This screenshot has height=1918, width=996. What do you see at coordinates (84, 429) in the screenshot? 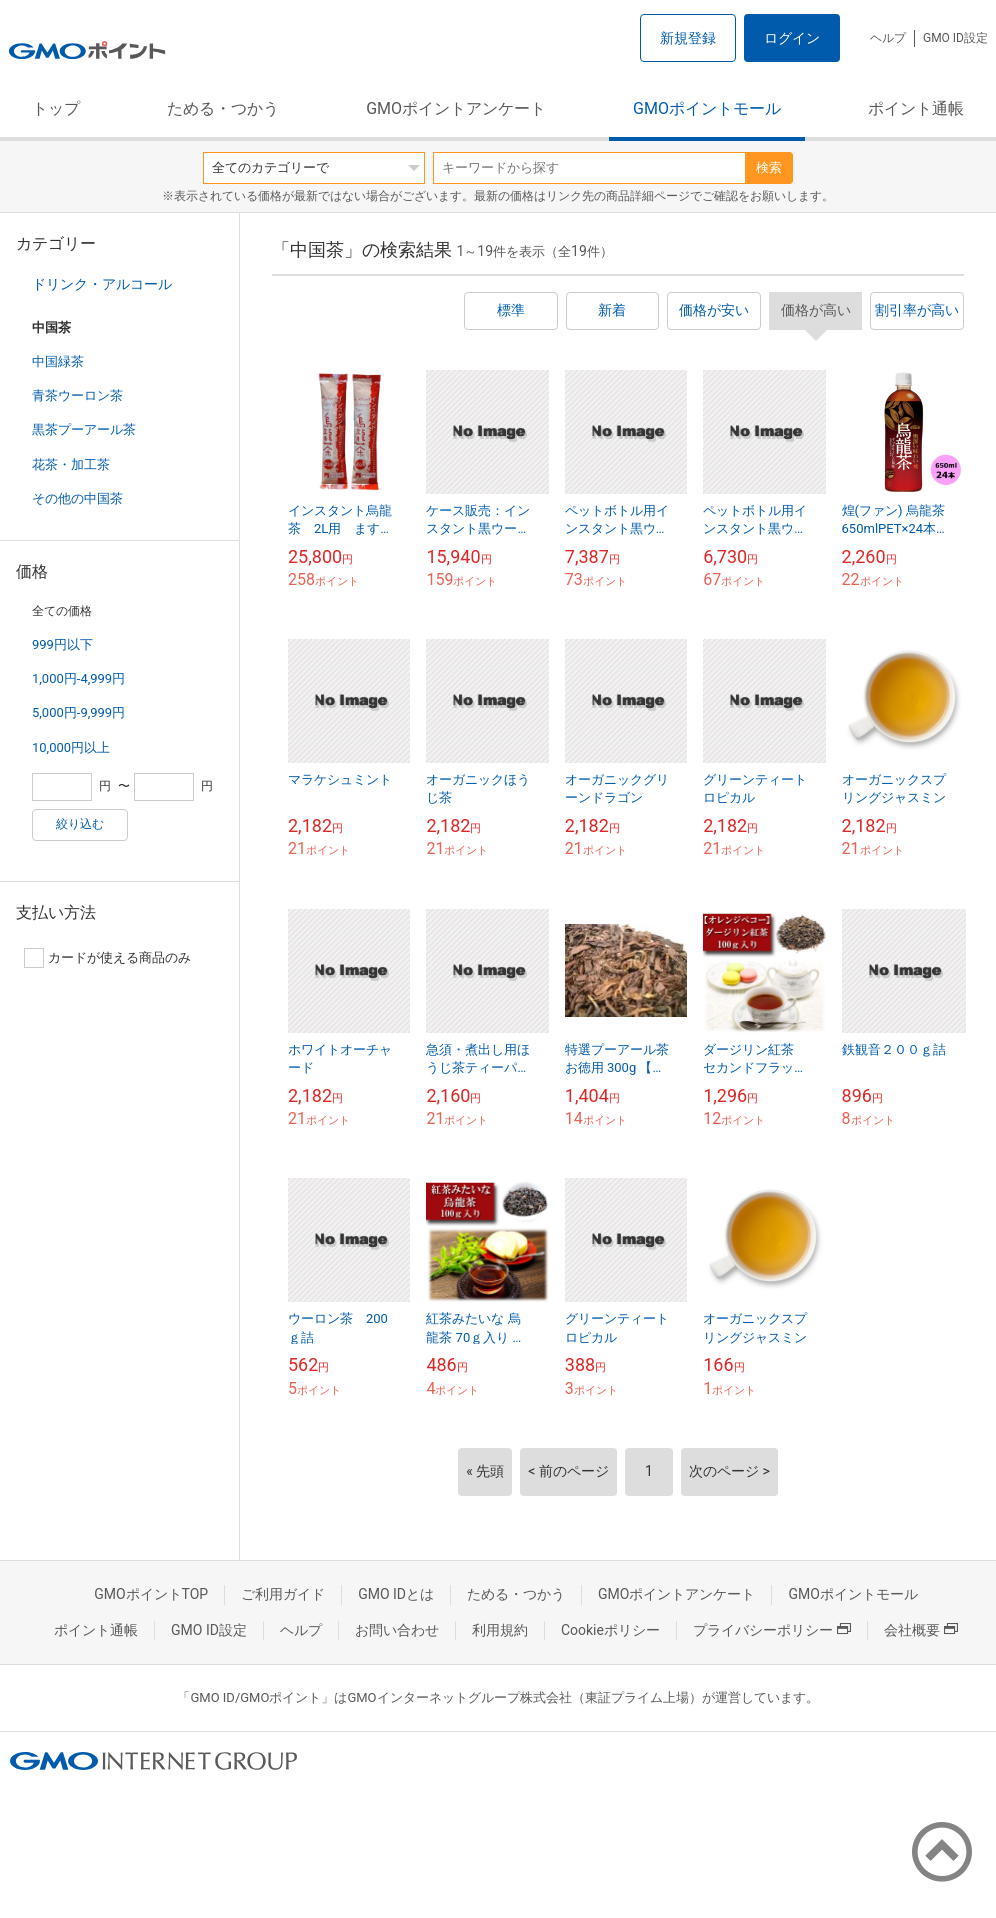
I see `黒茶プーアール茶` at bounding box center [84, 429].